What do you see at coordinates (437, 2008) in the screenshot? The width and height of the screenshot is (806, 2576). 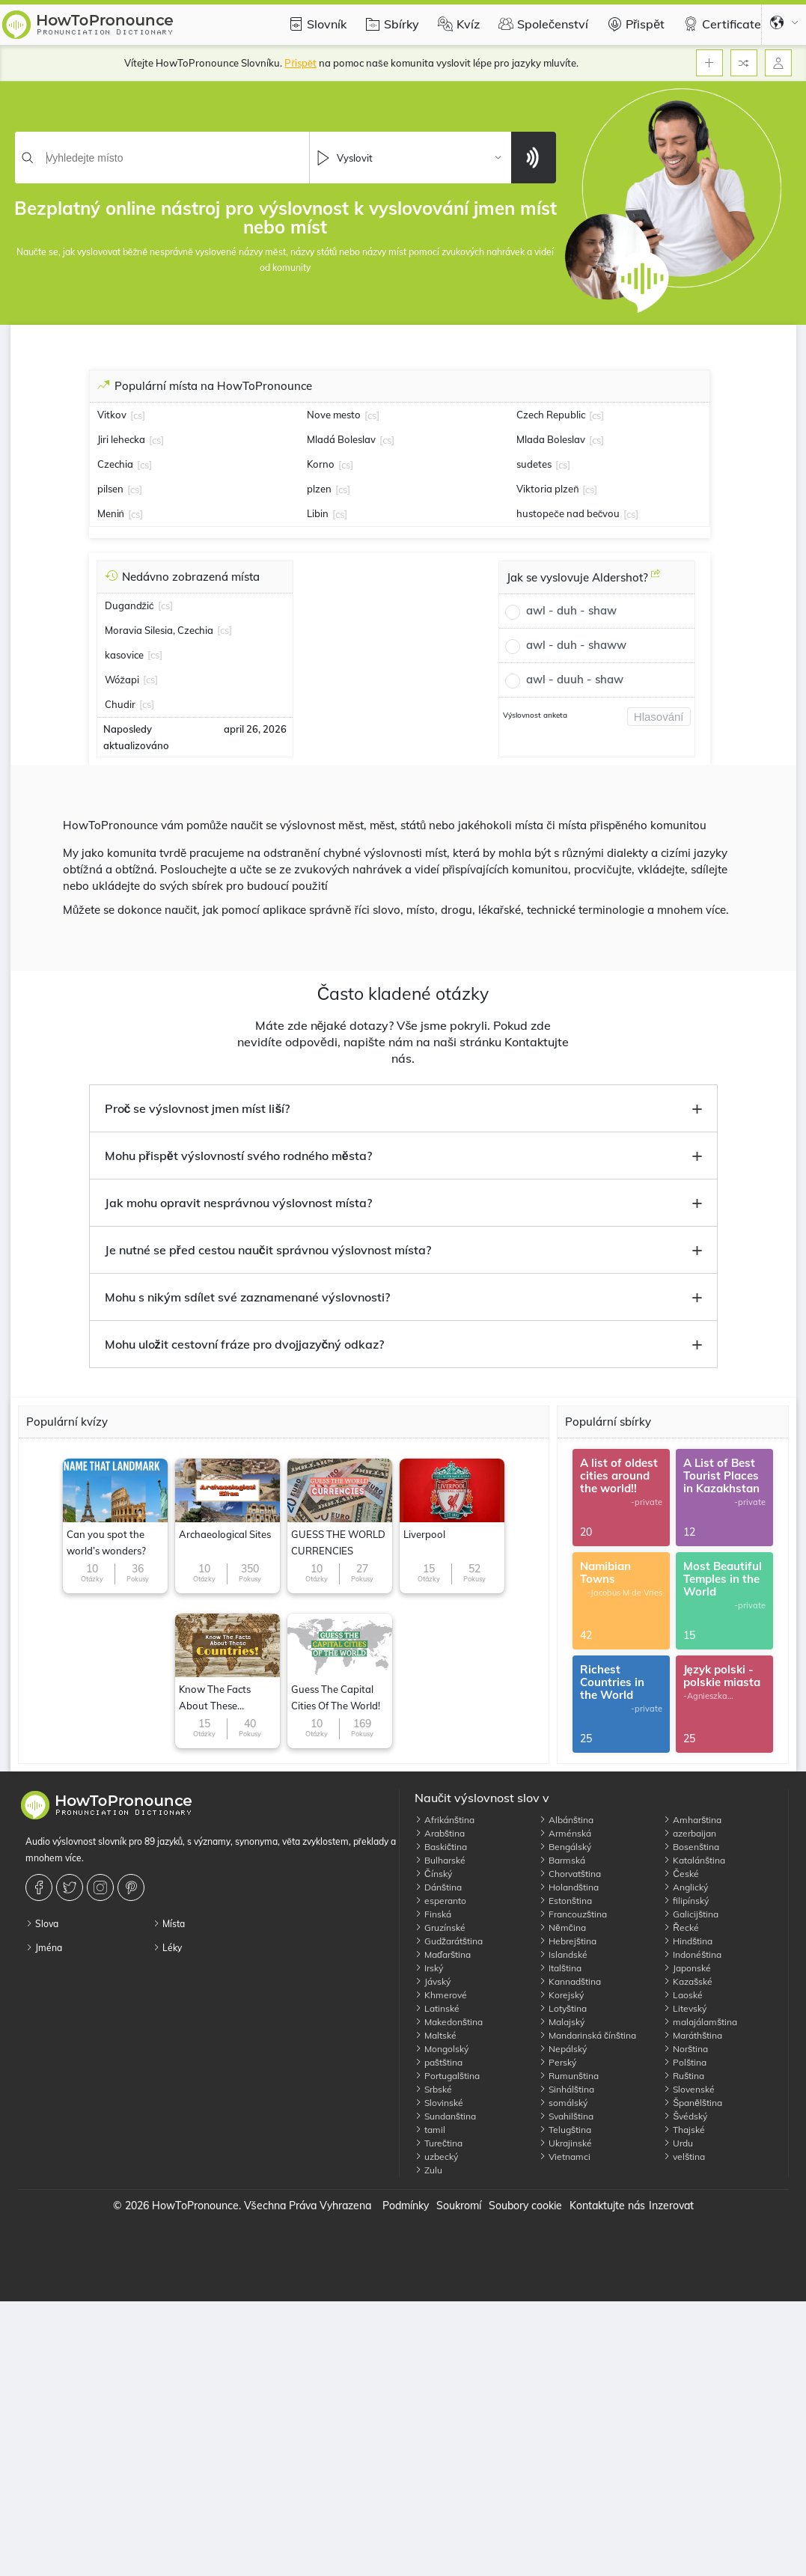 I see `Latinské` at bounding box center [437, 2008].